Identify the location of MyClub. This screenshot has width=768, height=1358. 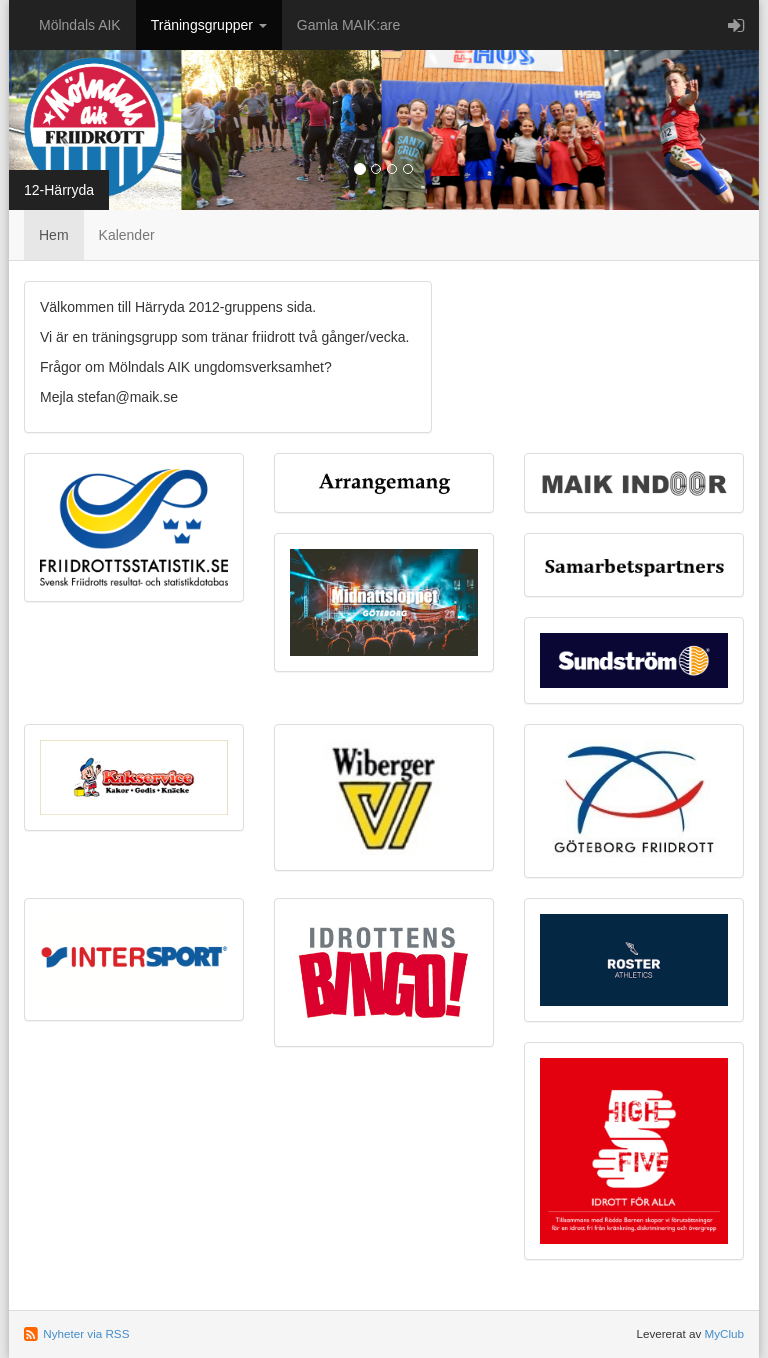
(724, 1333).